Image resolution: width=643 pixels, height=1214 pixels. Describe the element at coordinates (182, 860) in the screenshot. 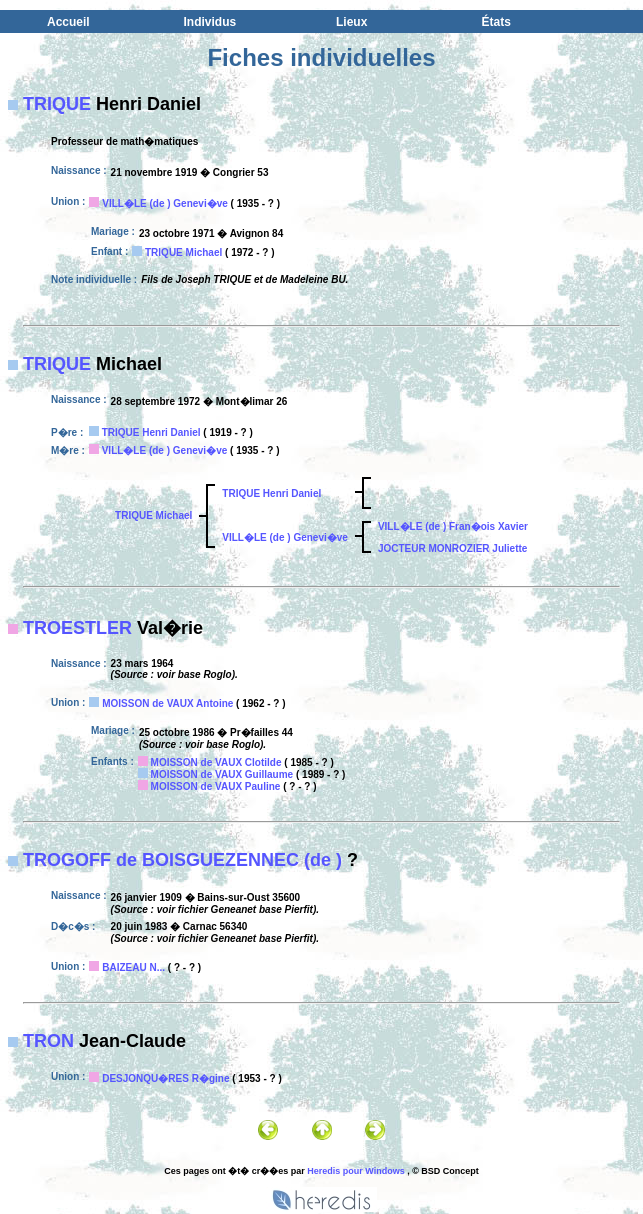

I see `TROGOFF de BOISGUEZENNEC (de )` at that location.